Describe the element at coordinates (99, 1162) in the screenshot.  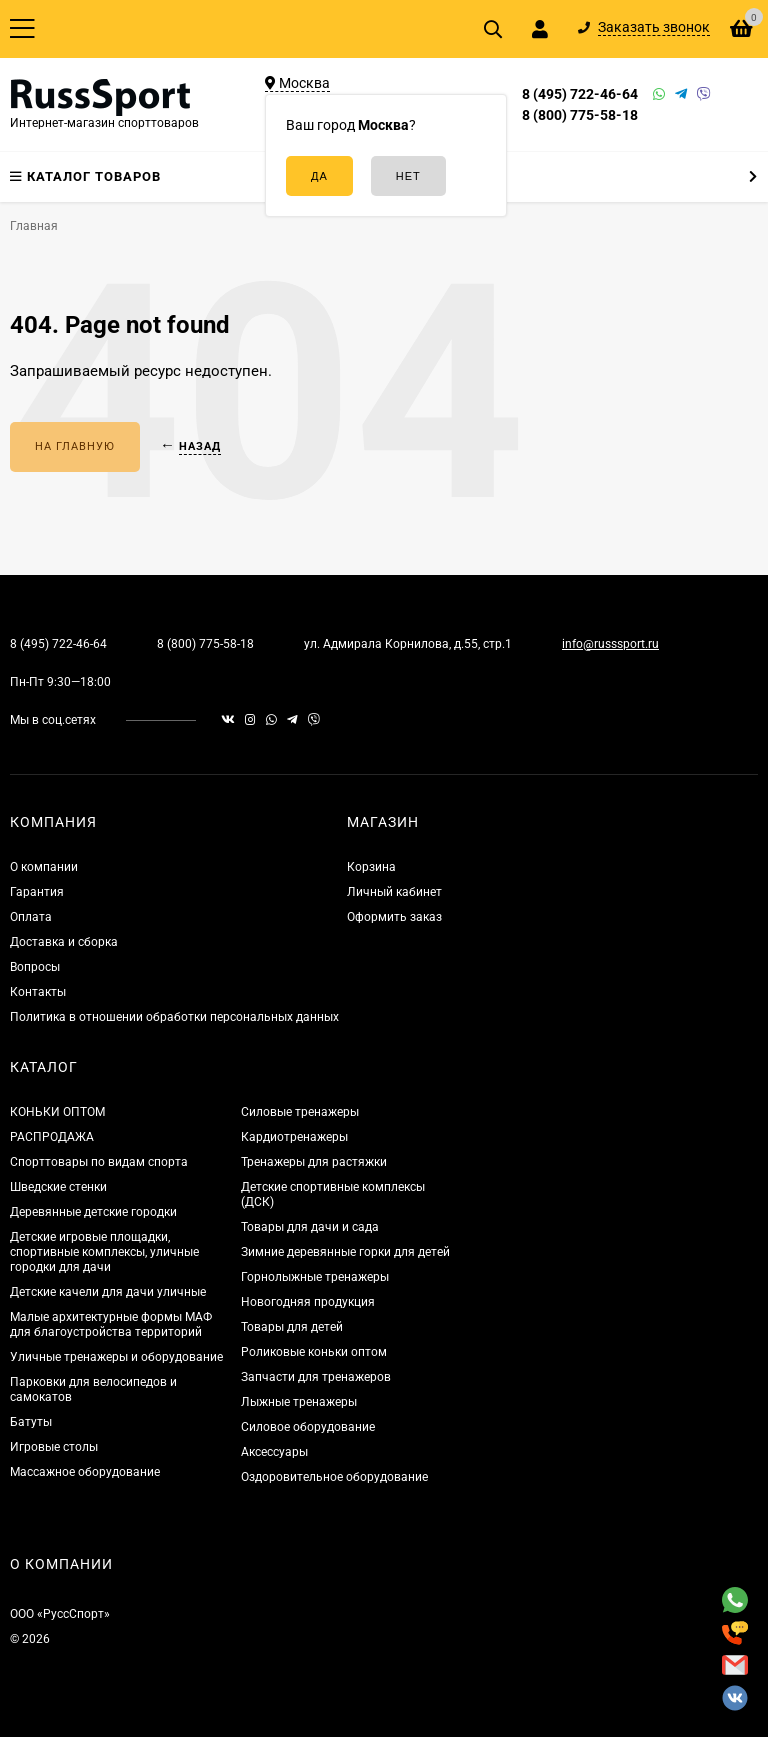
I see `Спорттовары по видам спорта` at that location.